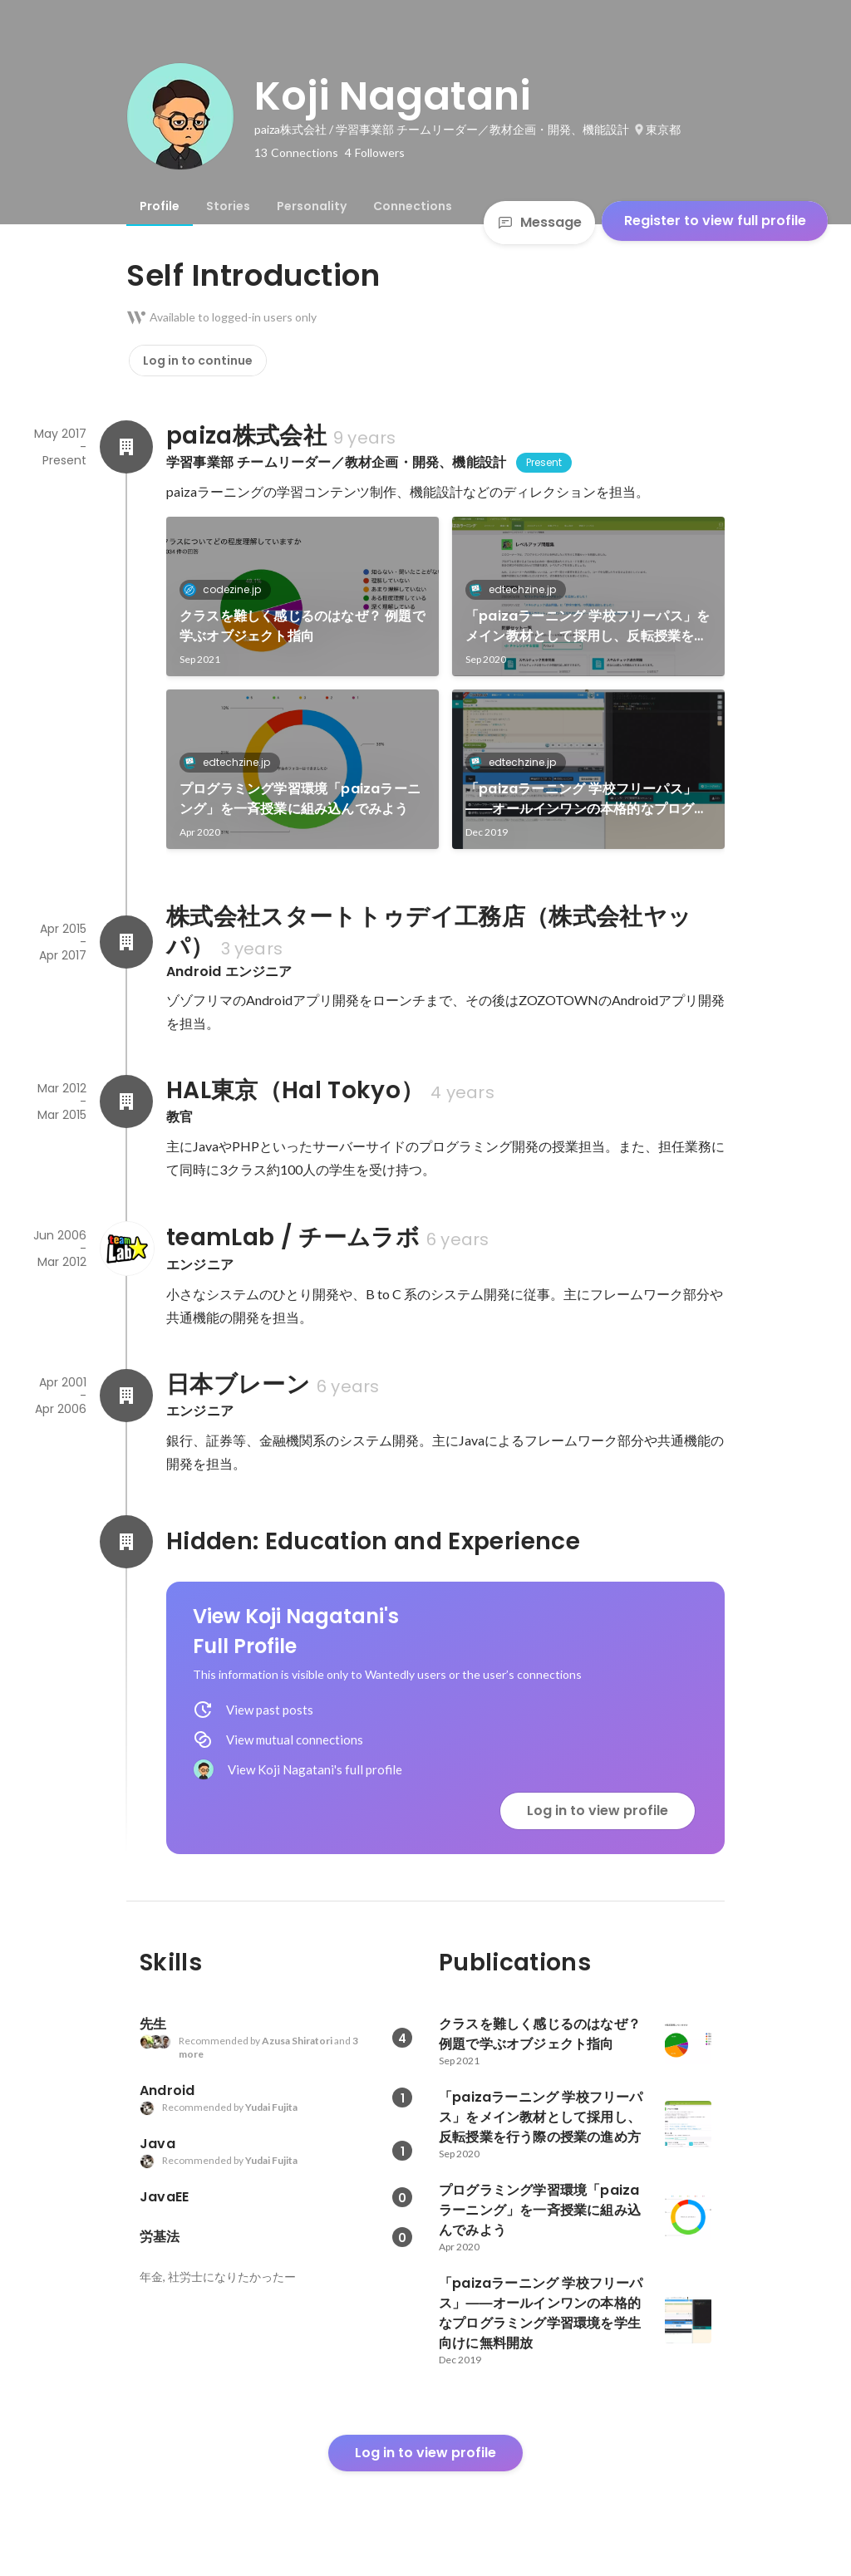  Describe the element at coordinates (160, 206) in the screenshot. I see `Profile` at that location.